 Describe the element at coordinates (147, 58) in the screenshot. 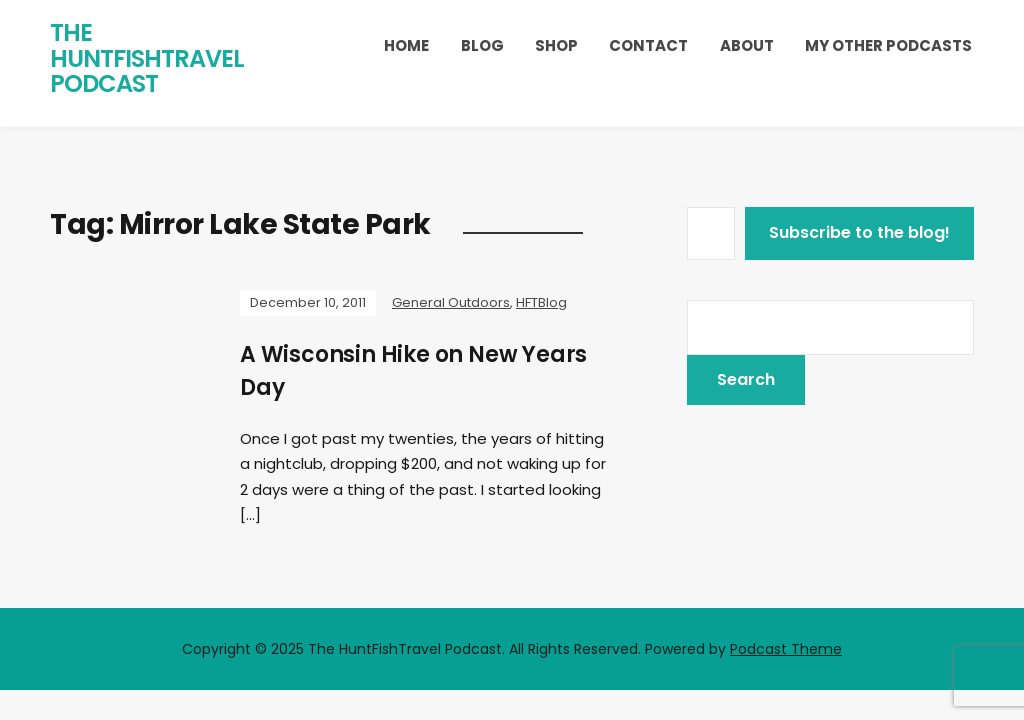

I see `The HuntFishTravel Podcast` at that location.